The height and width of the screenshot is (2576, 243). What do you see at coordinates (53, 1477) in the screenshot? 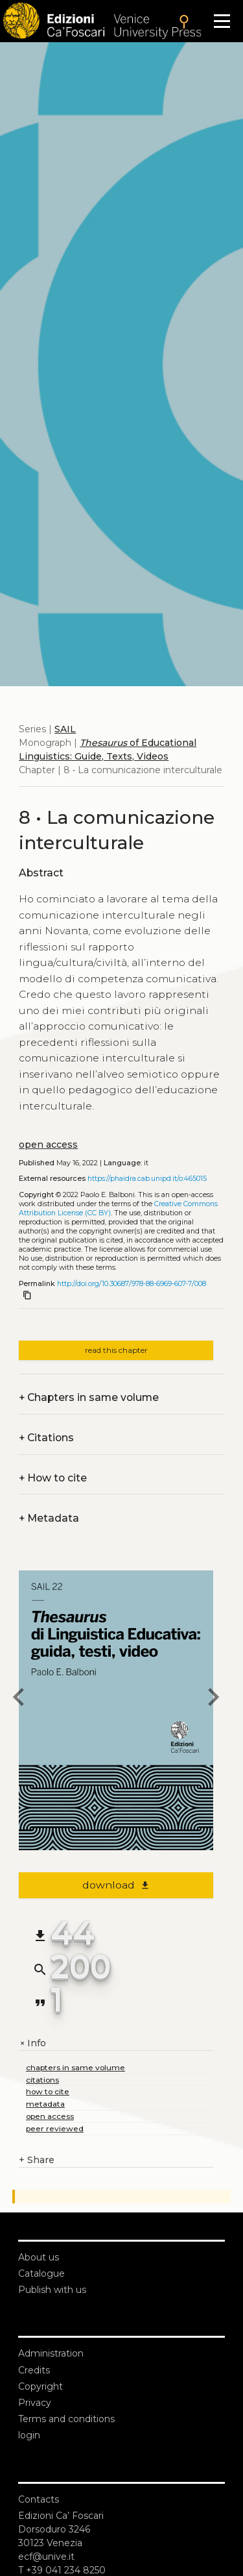
I see `How to cite` at bounding box center [53, 1477].